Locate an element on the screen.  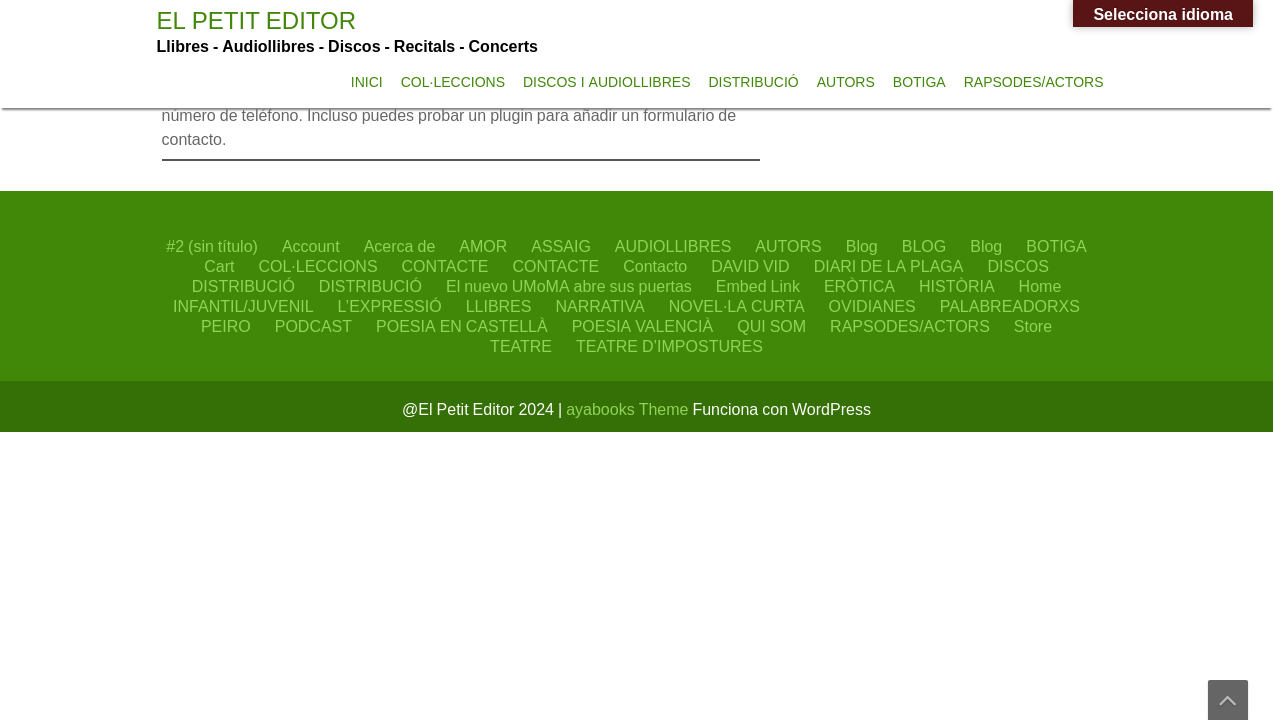
ayabooks Theme is located at coordinates (629, 409).